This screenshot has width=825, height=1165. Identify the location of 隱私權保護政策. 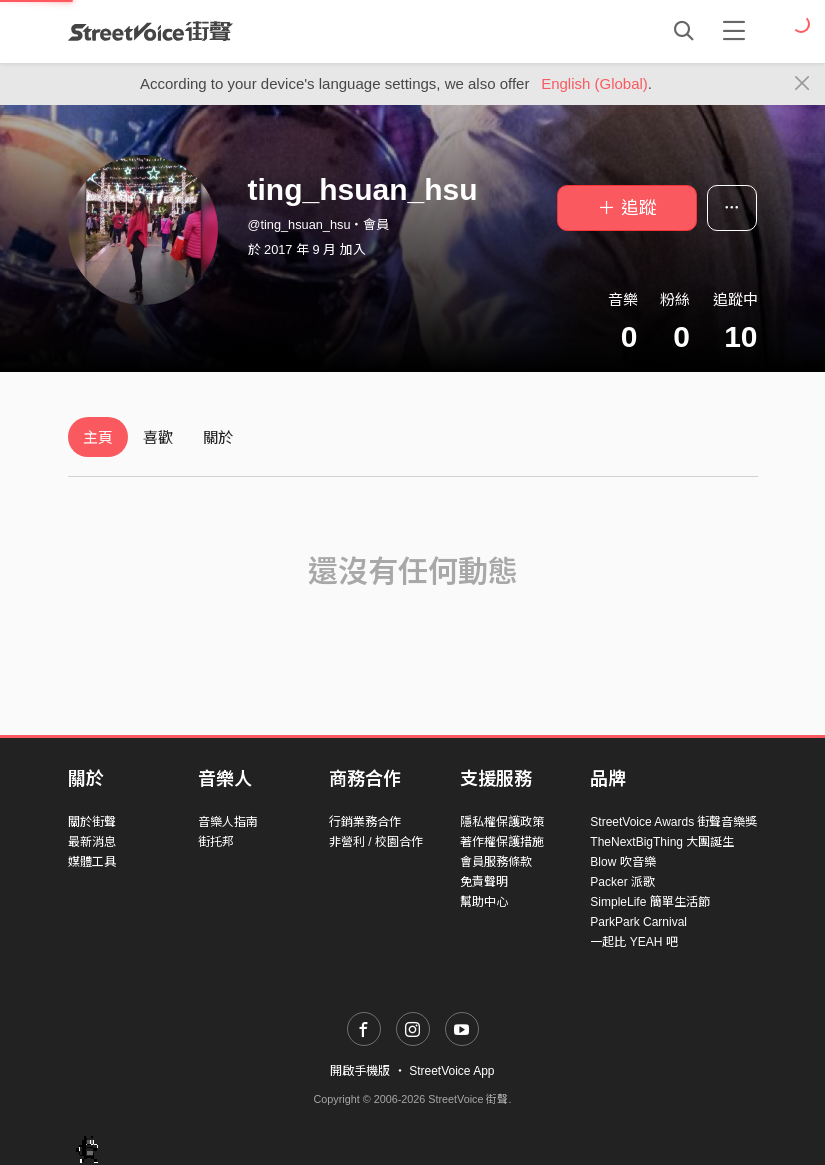
(502, 822).